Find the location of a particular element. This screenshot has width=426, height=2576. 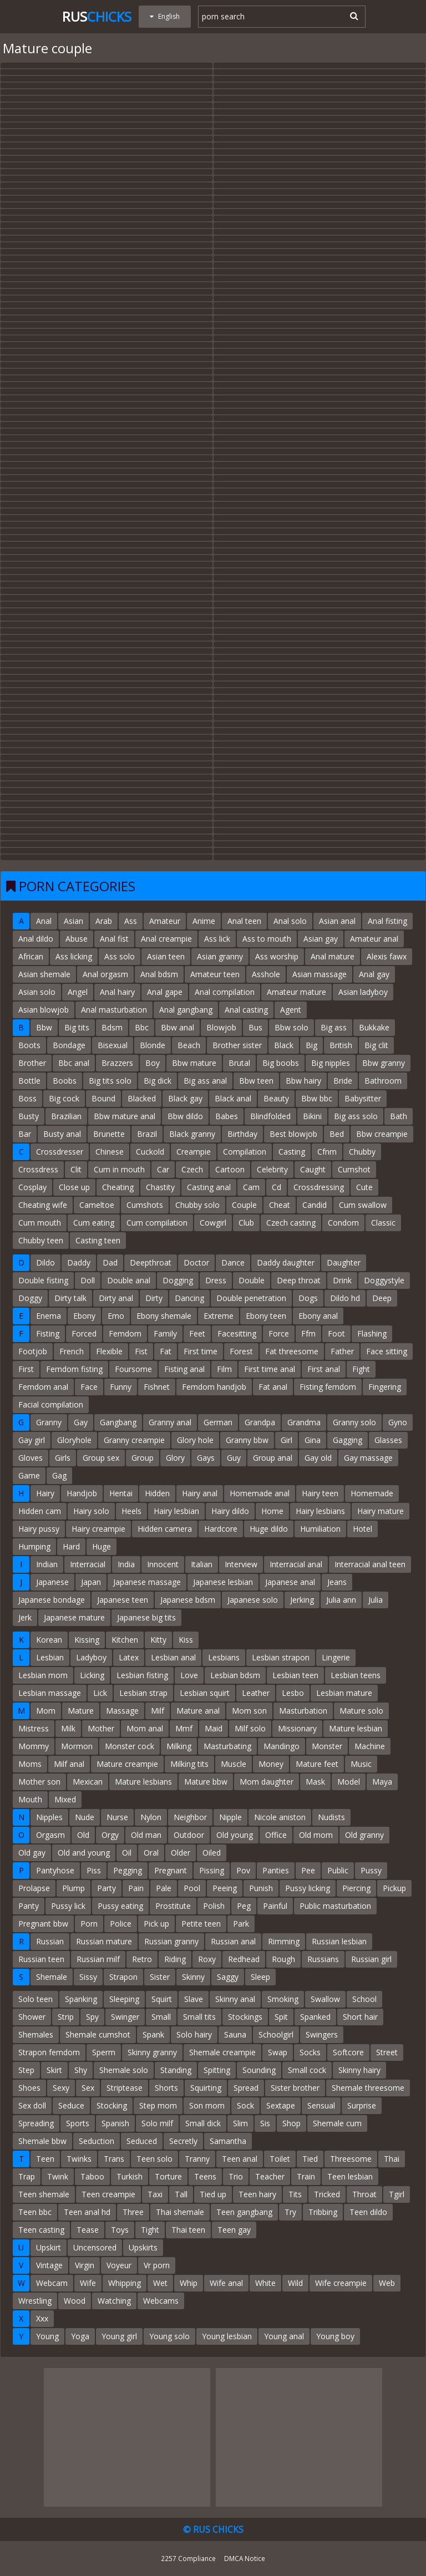

Muscle is located at coordinates (233, 1764).